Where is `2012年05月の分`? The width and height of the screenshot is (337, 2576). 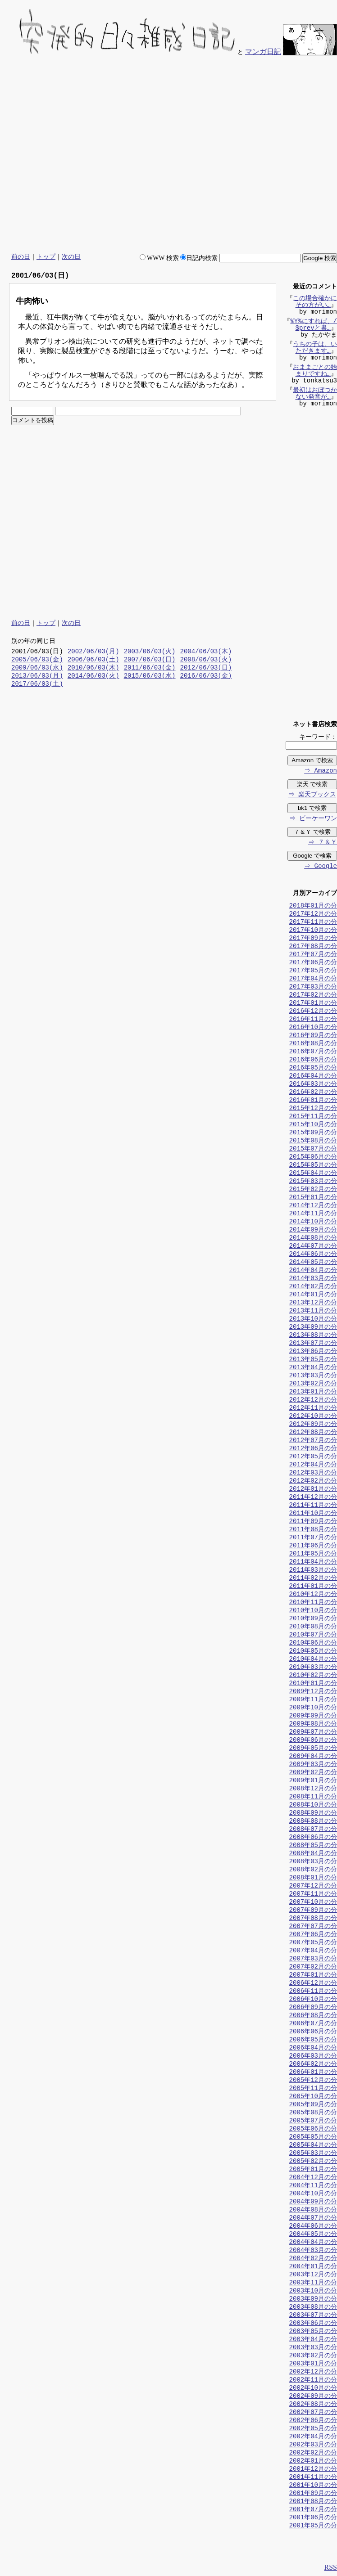
2012年05月の分 is located at coordinates (313, 1457).